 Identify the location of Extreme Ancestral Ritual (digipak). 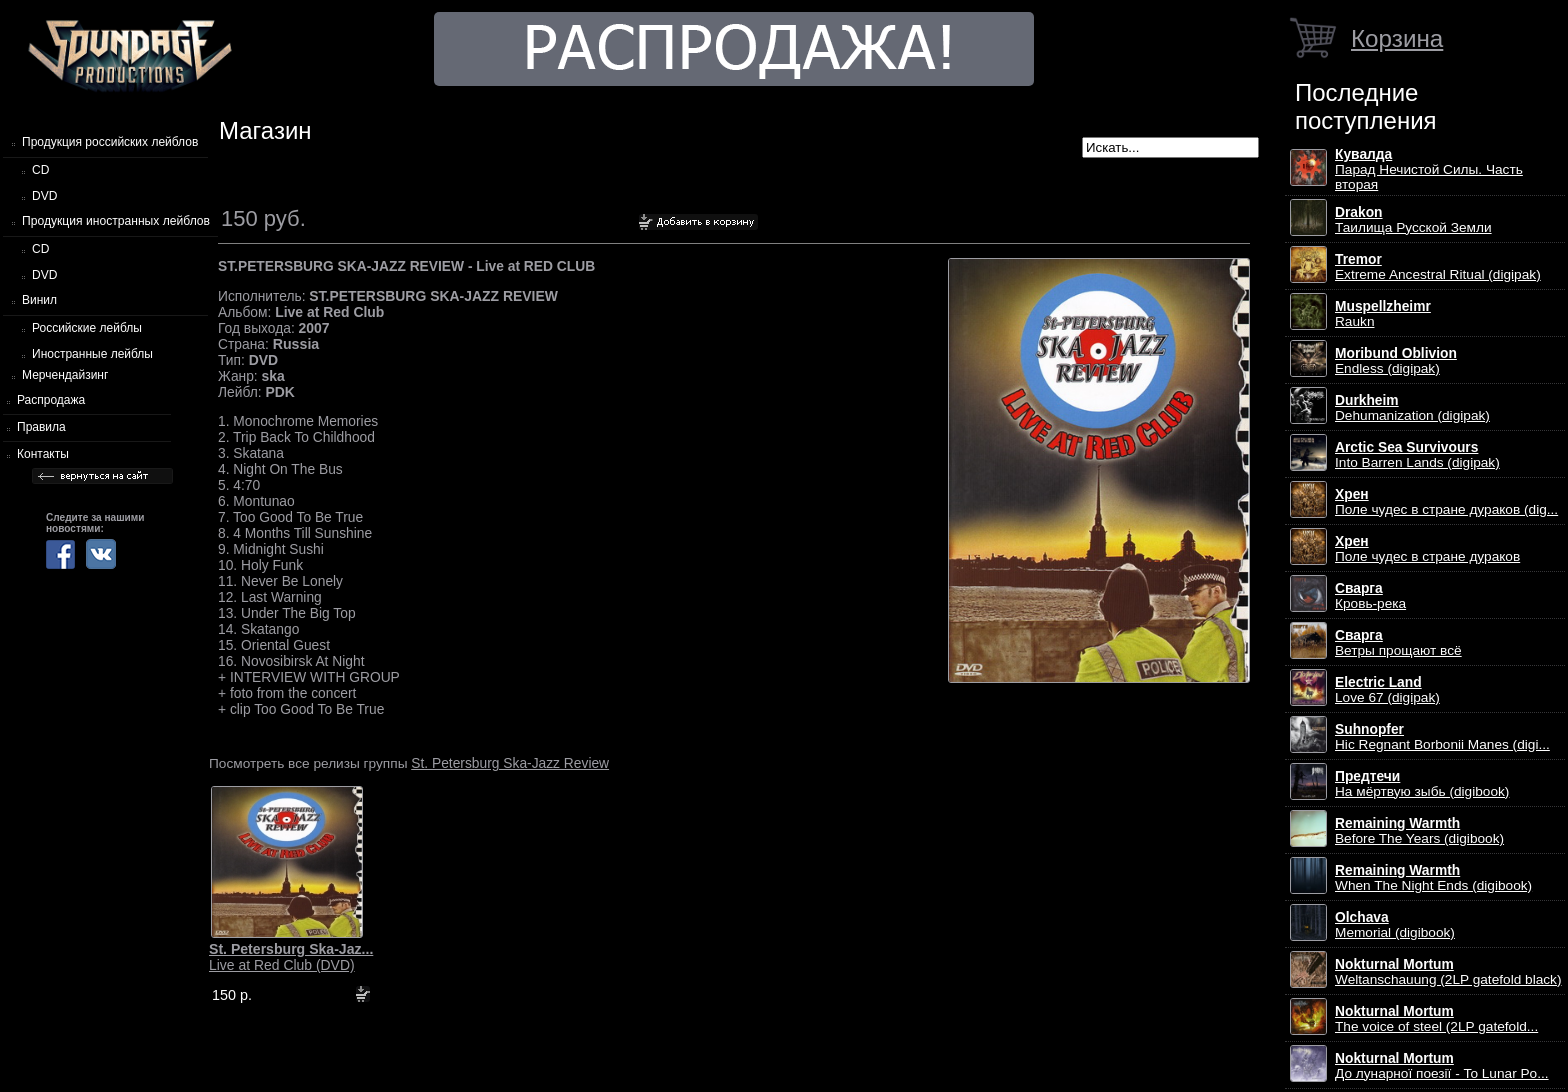
(1438, 267).